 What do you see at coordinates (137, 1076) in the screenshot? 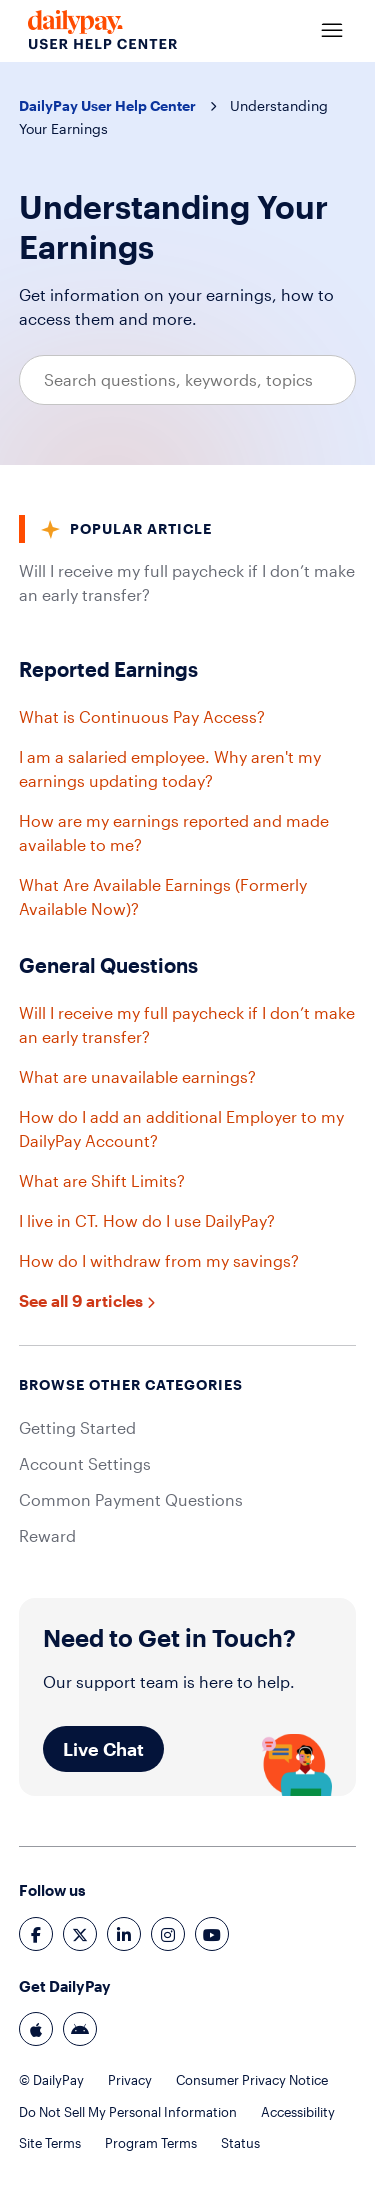
I see `What are unavailable earnings?` at bounding box center [137, 1076].